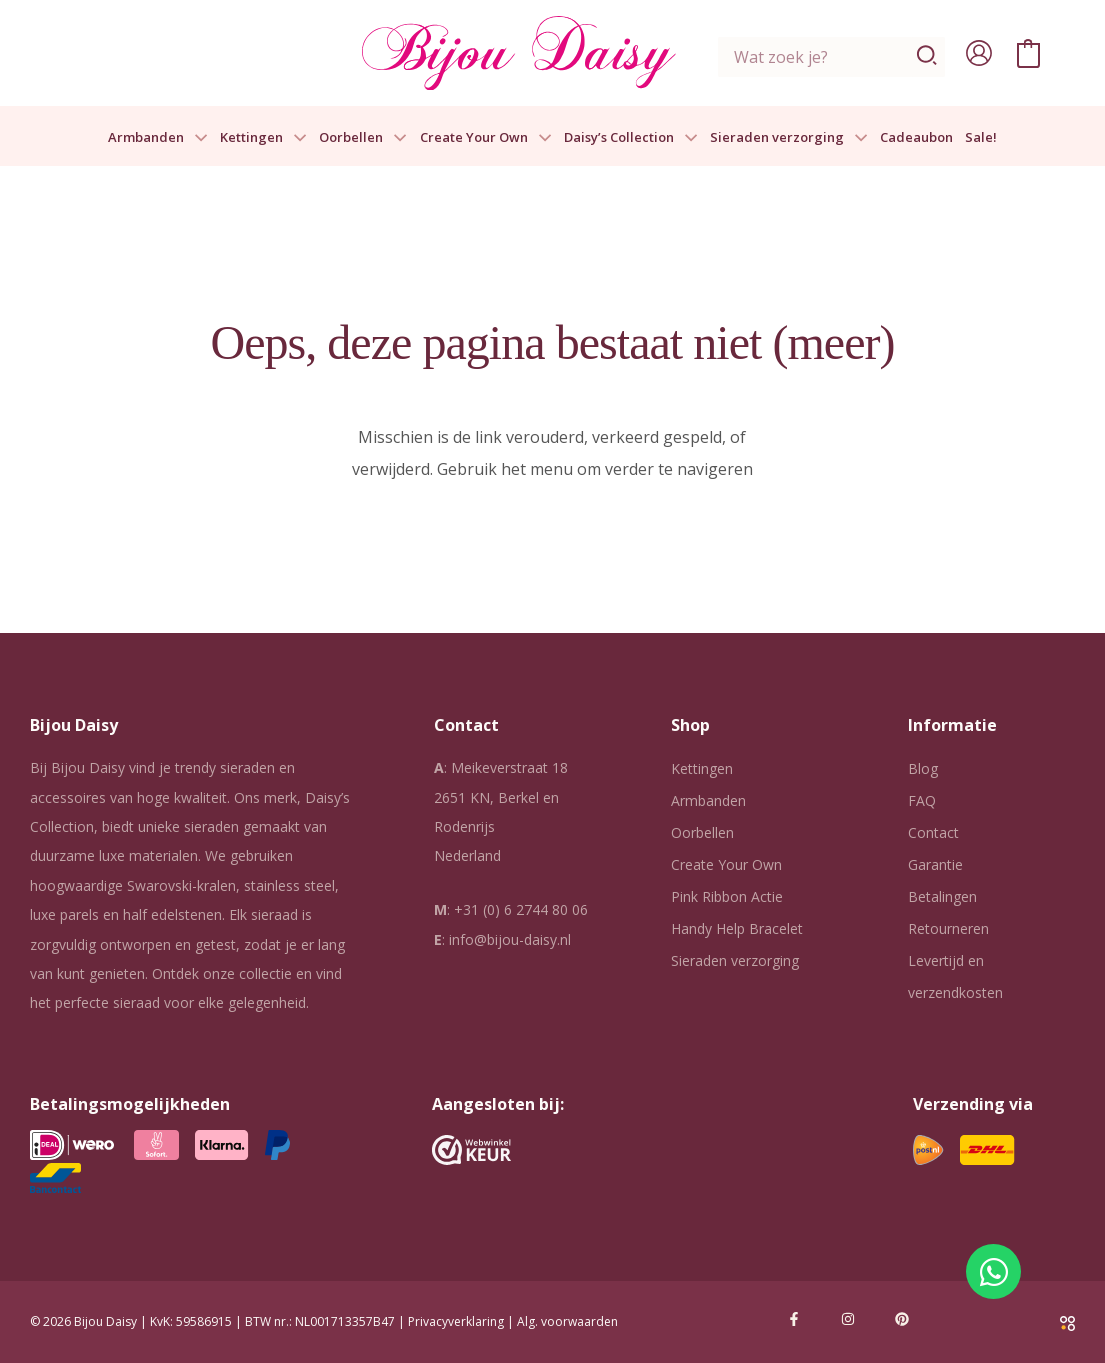  What do you see at coordinates (456, 1321) in the screenshot?
I see `Privacyverklaring` at bounding box center [456, 1321].